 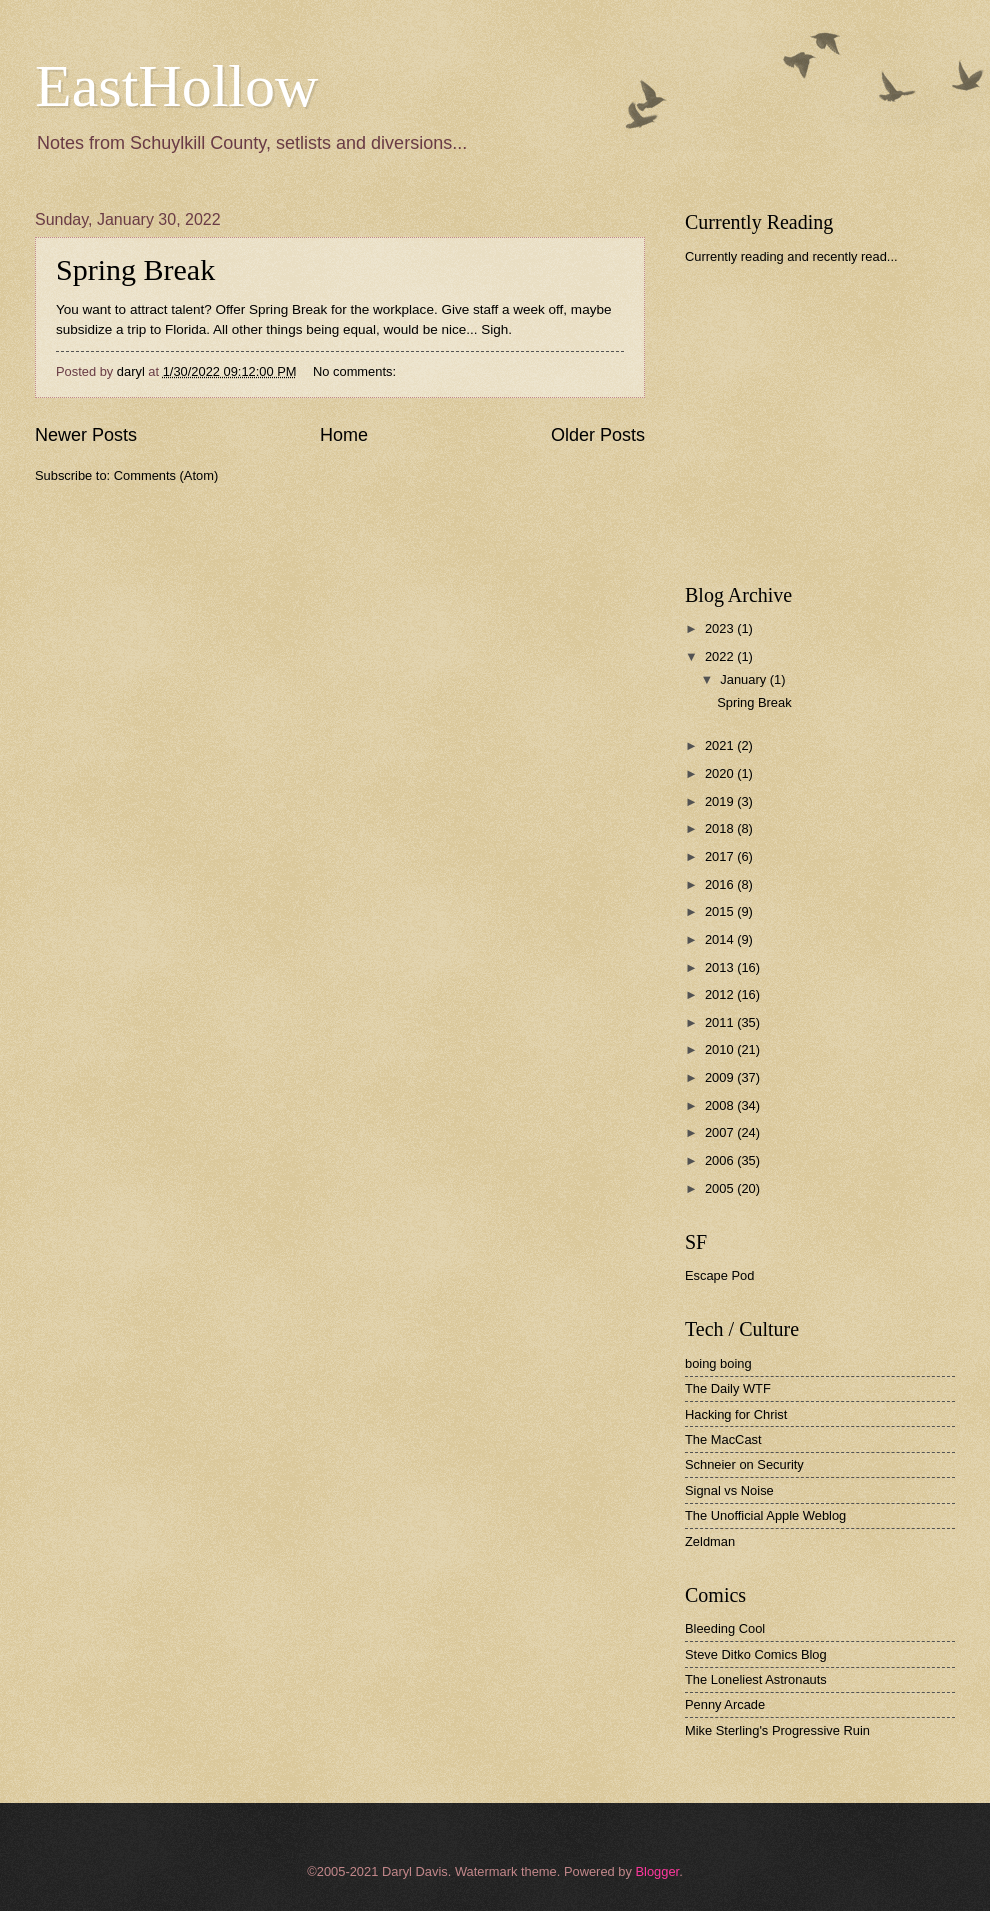 I want to click on Mike Sterling's Progressive Ruin, so click(x=777, y=1730).